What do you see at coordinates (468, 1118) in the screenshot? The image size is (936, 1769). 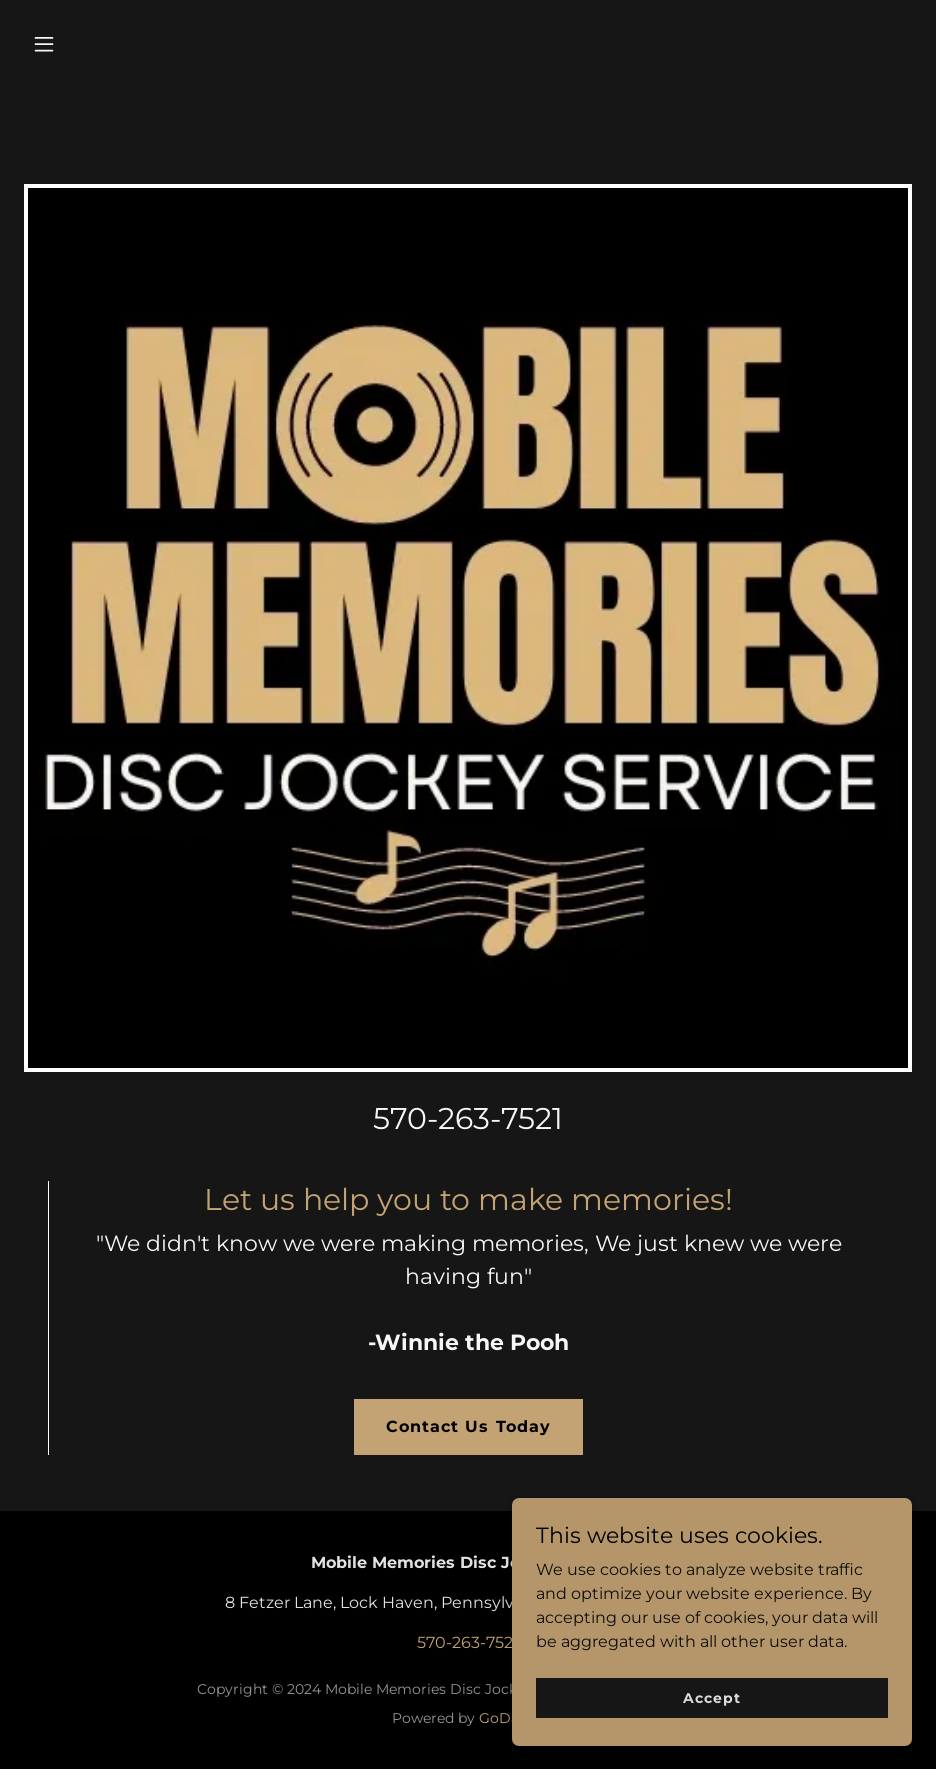 I see `570-263-7521 [link]` at bounding box center [468, 1118].